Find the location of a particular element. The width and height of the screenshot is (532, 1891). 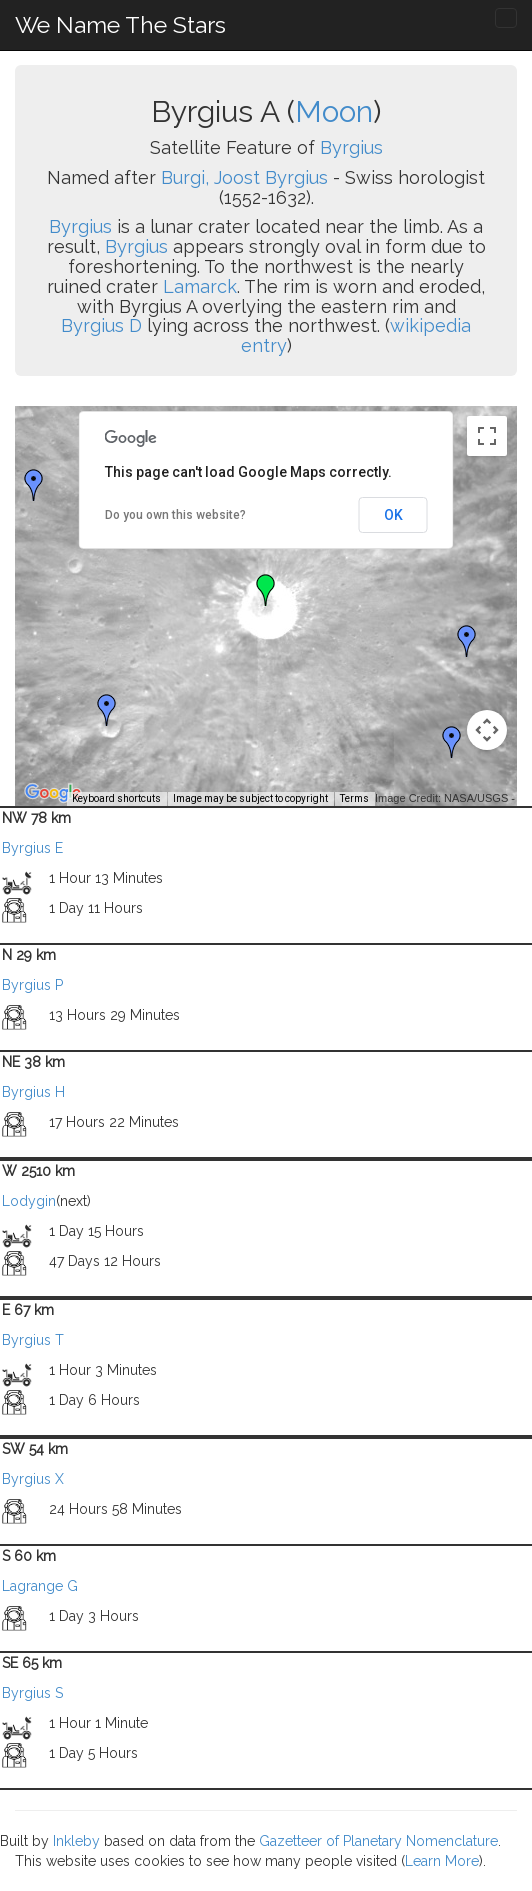

Inkleby is located at coordinates (76, 1841).